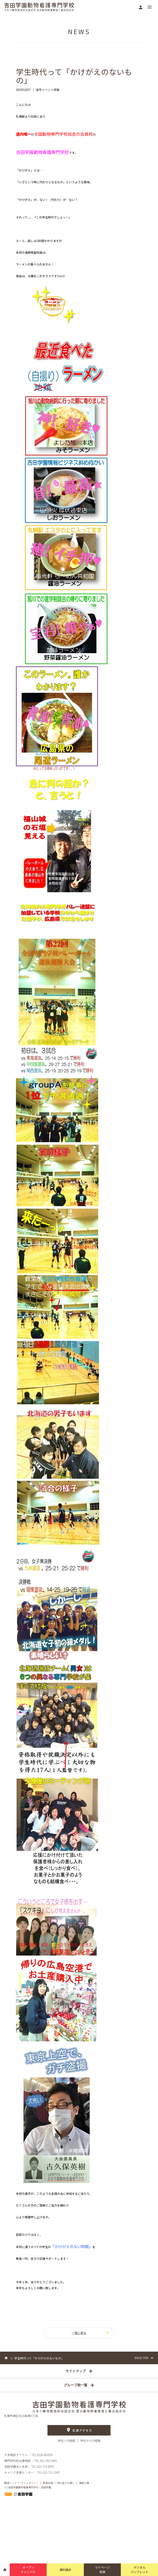 The height and width of the screenshot is (2576, 158). What do you see at coordinates (42, 2466) in the screenshot?
I see `TEL.011-711-6070` at bounding box center [42, 2466].